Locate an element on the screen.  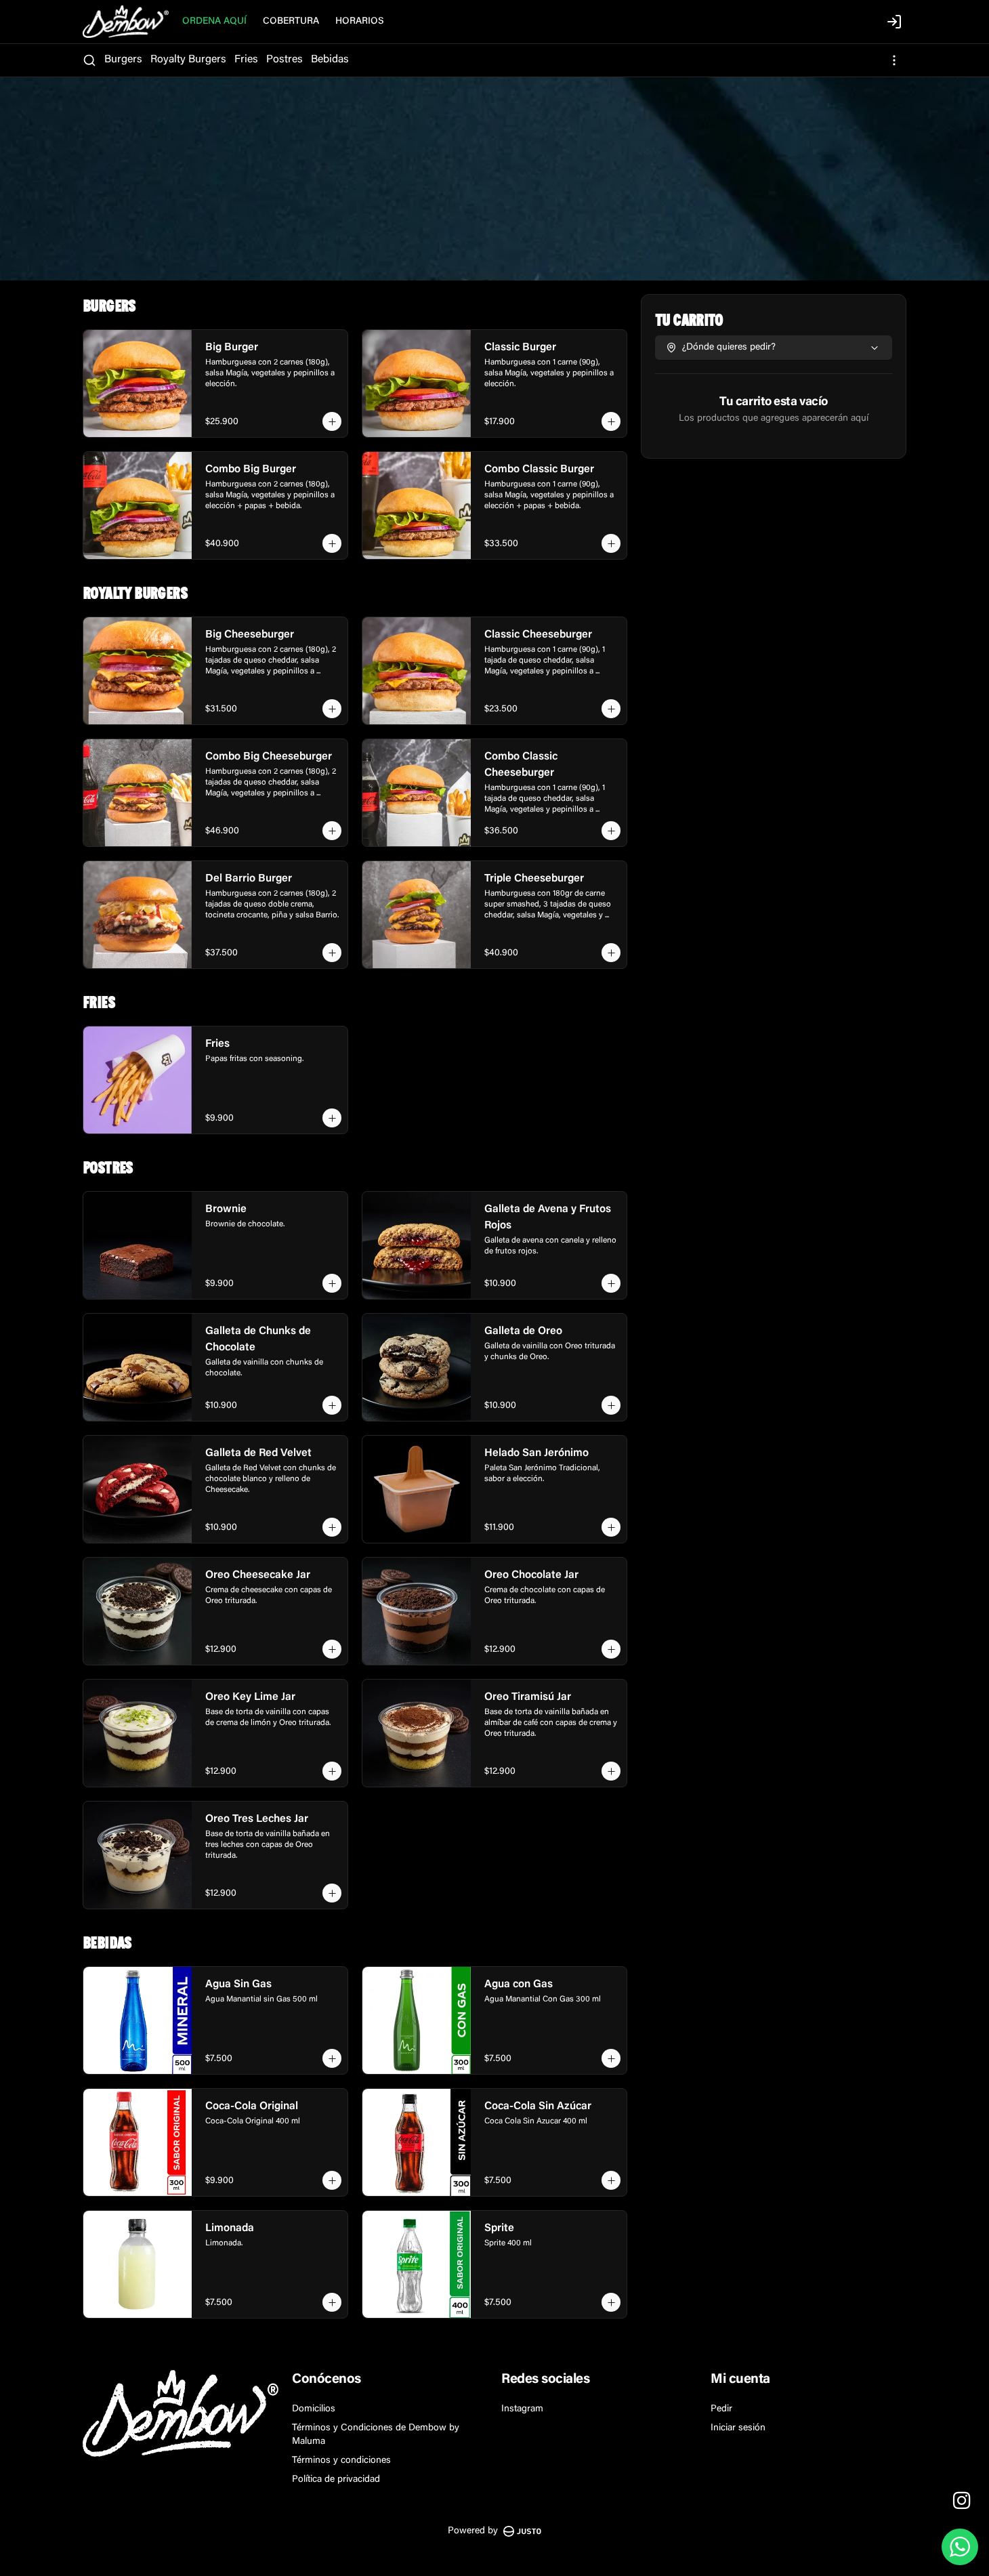
[Buscar] is located at coordinates (89, 60).